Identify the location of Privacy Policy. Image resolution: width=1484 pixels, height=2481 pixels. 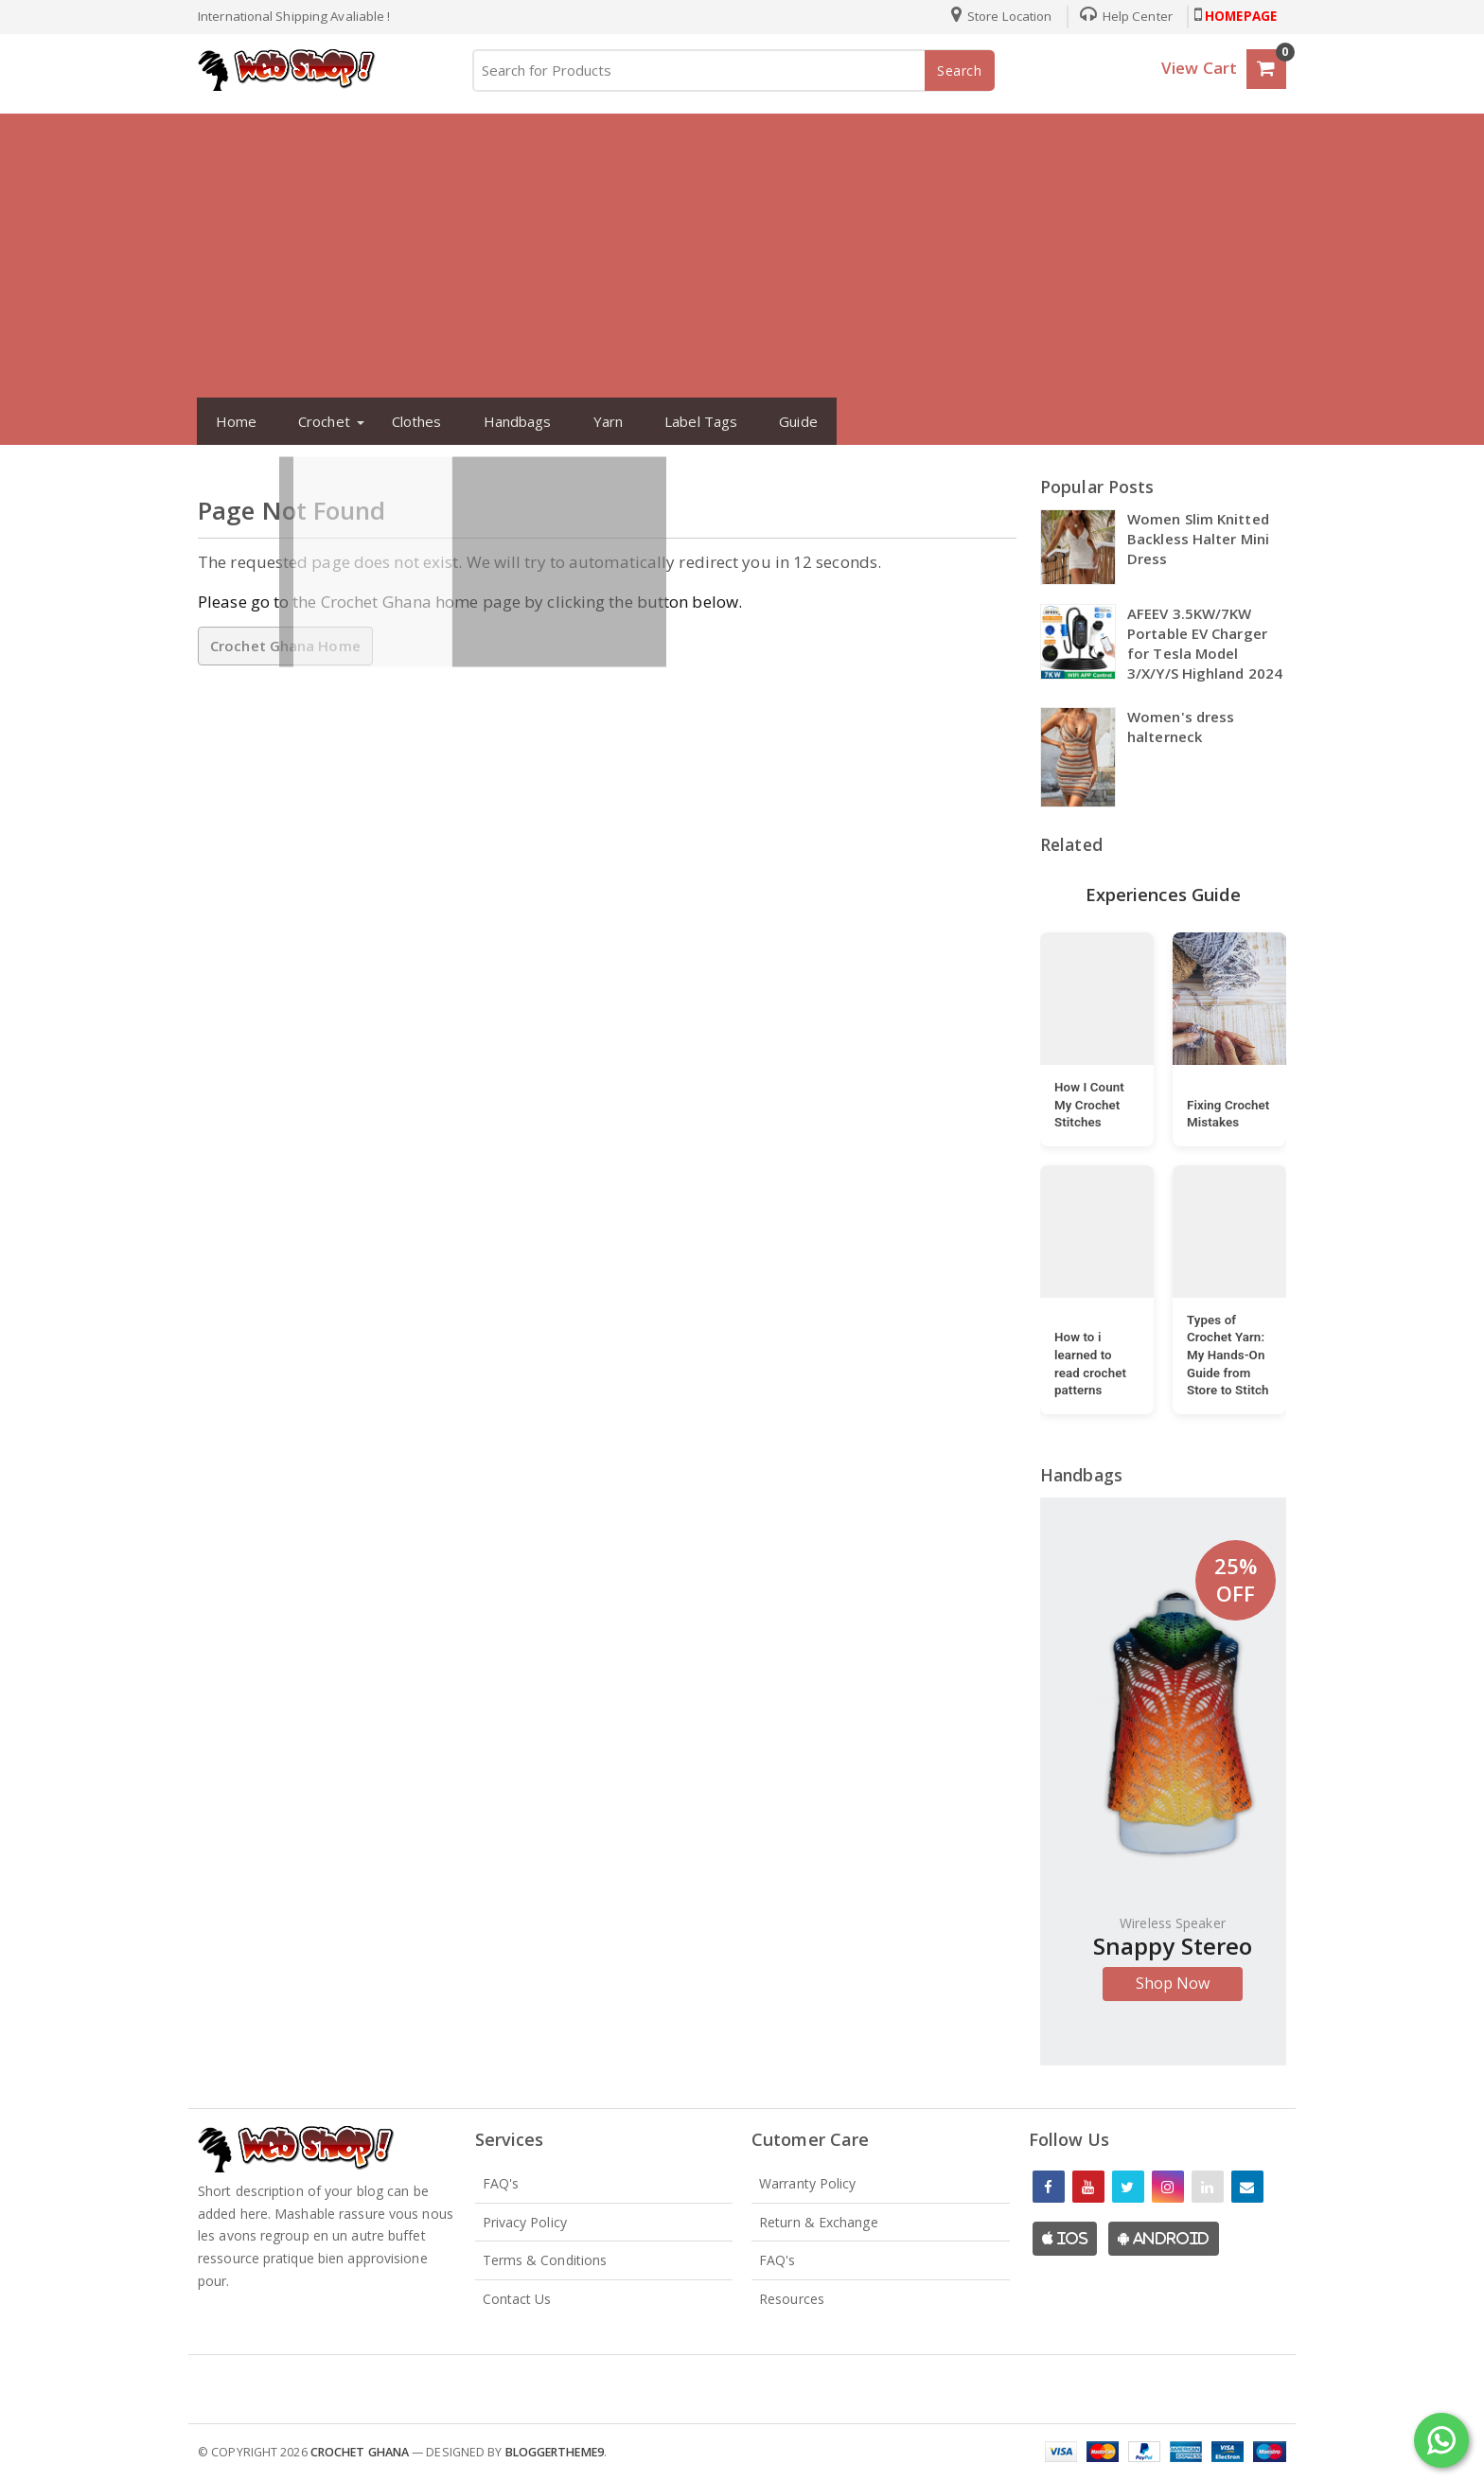
(525, 2222).